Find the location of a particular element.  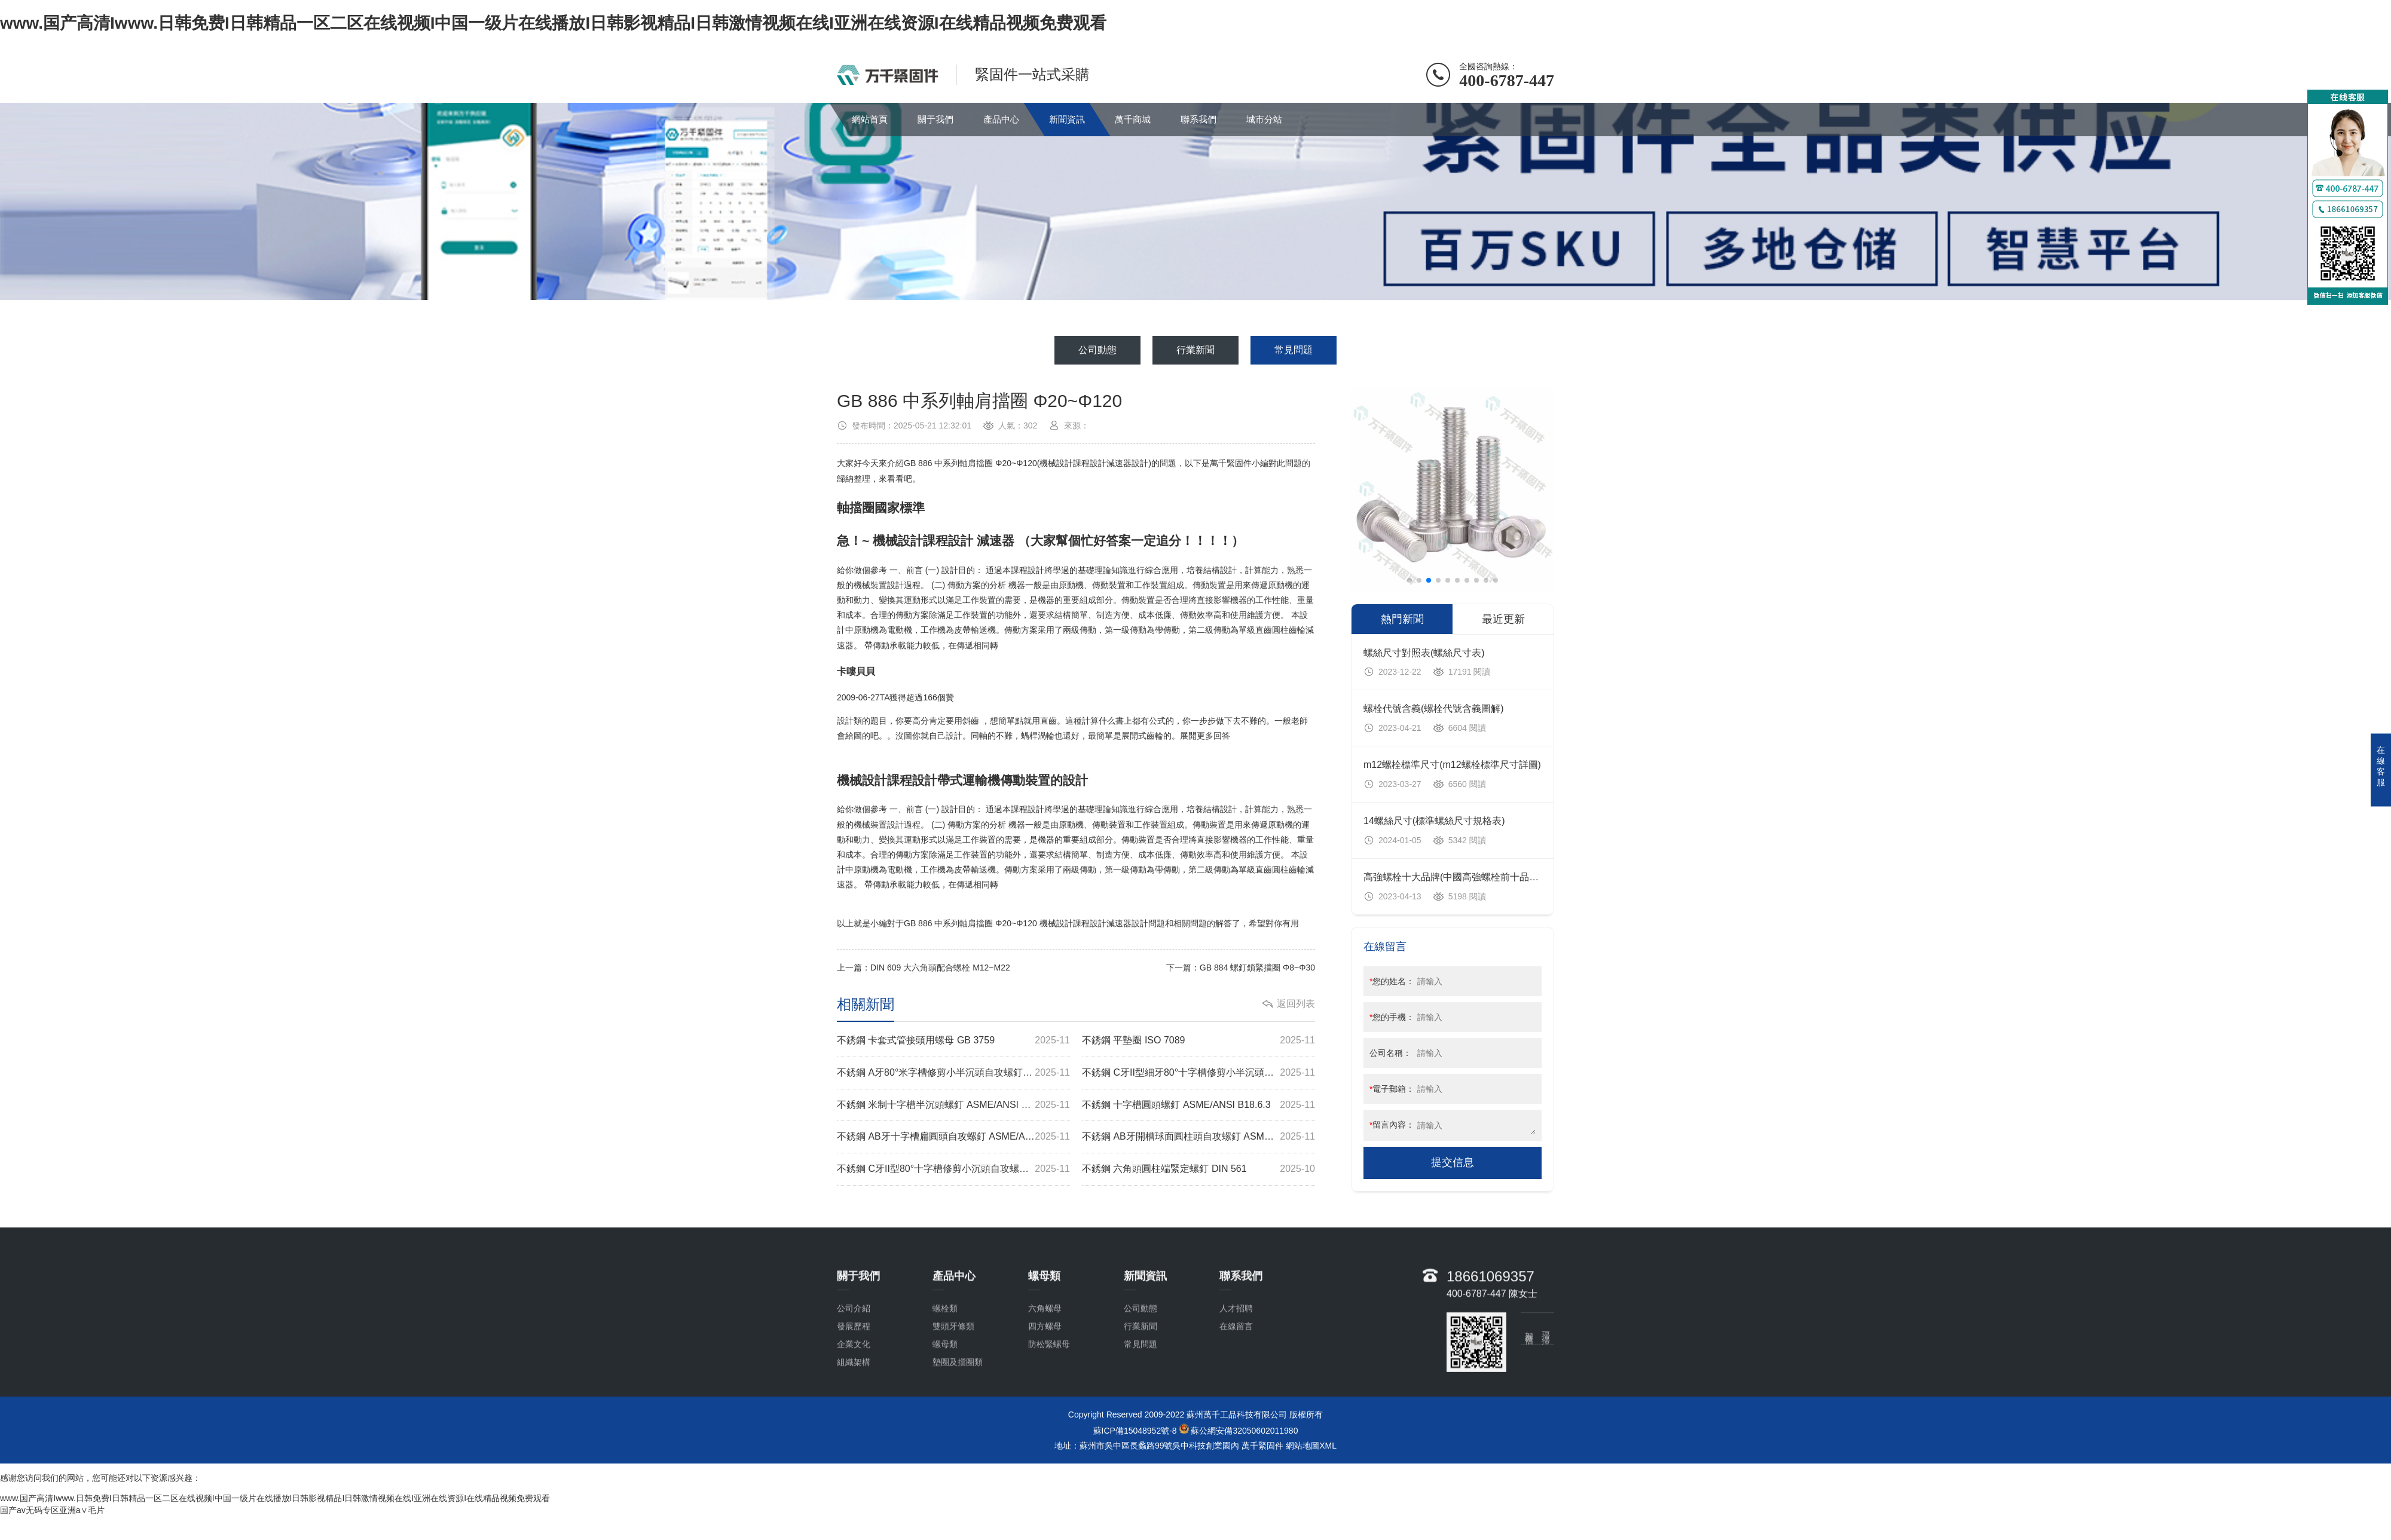

產品中心 is located at coordinates (1001, 119).